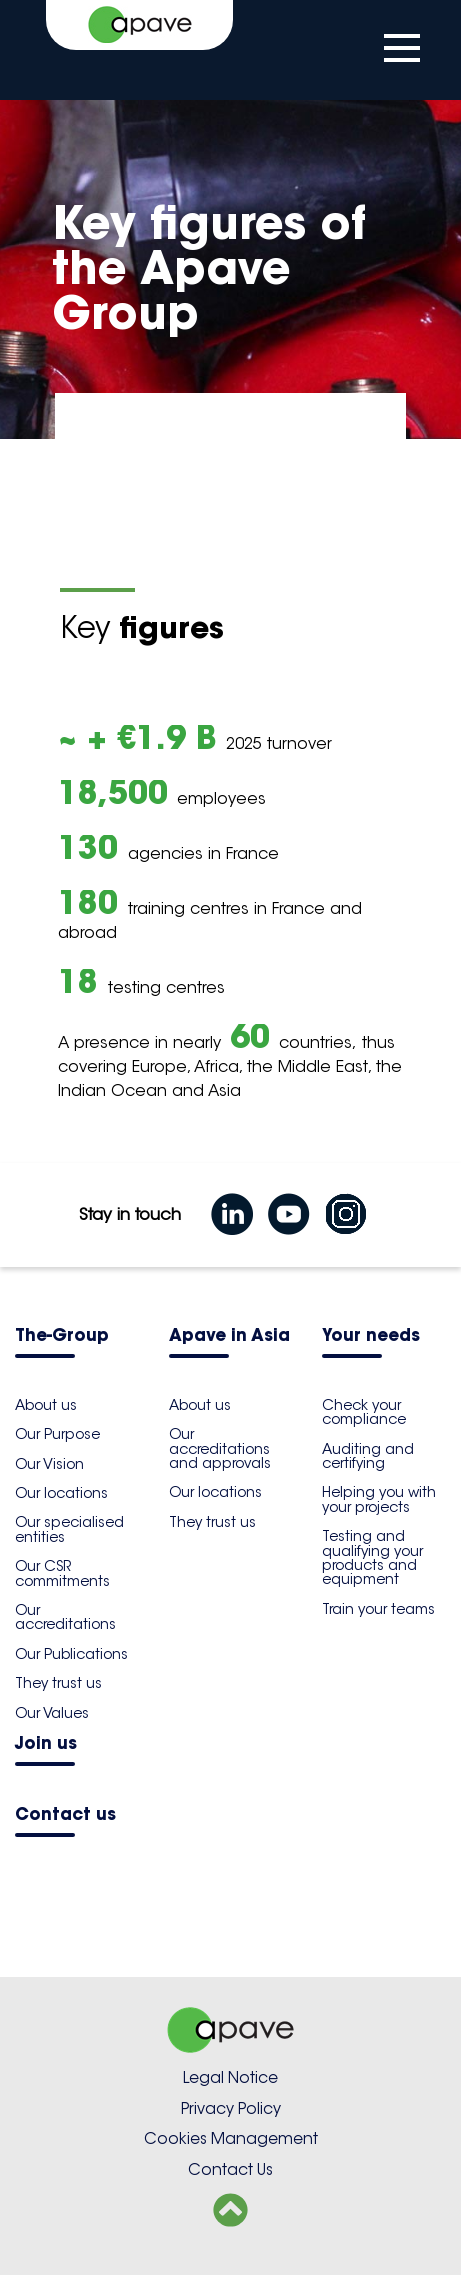  Describe the element at coordinates (368, 1456) in the screenshot. I see `Auditing and certifying` at that location.